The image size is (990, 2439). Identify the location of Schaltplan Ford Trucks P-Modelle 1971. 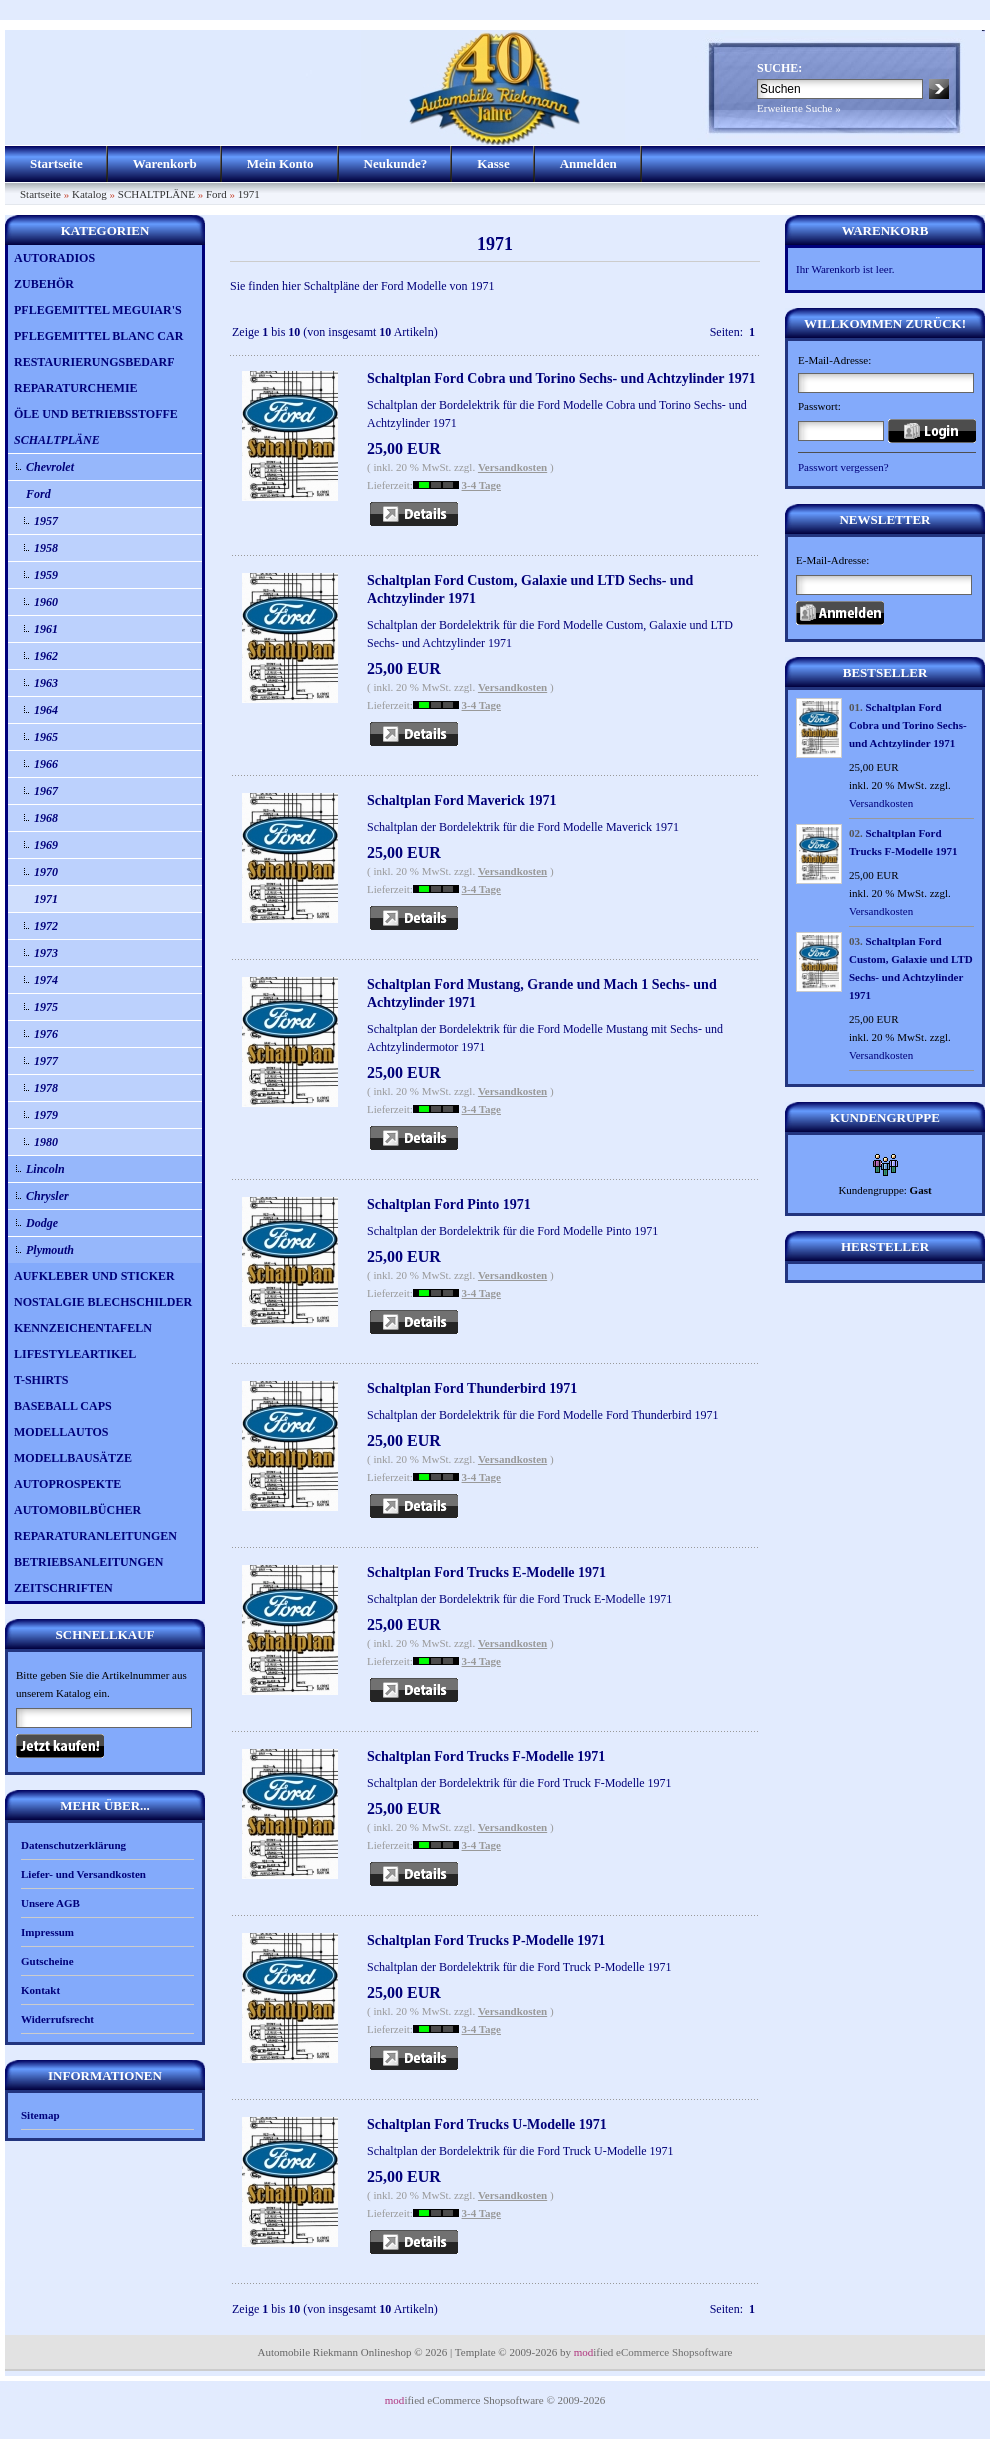
(486, 1940).